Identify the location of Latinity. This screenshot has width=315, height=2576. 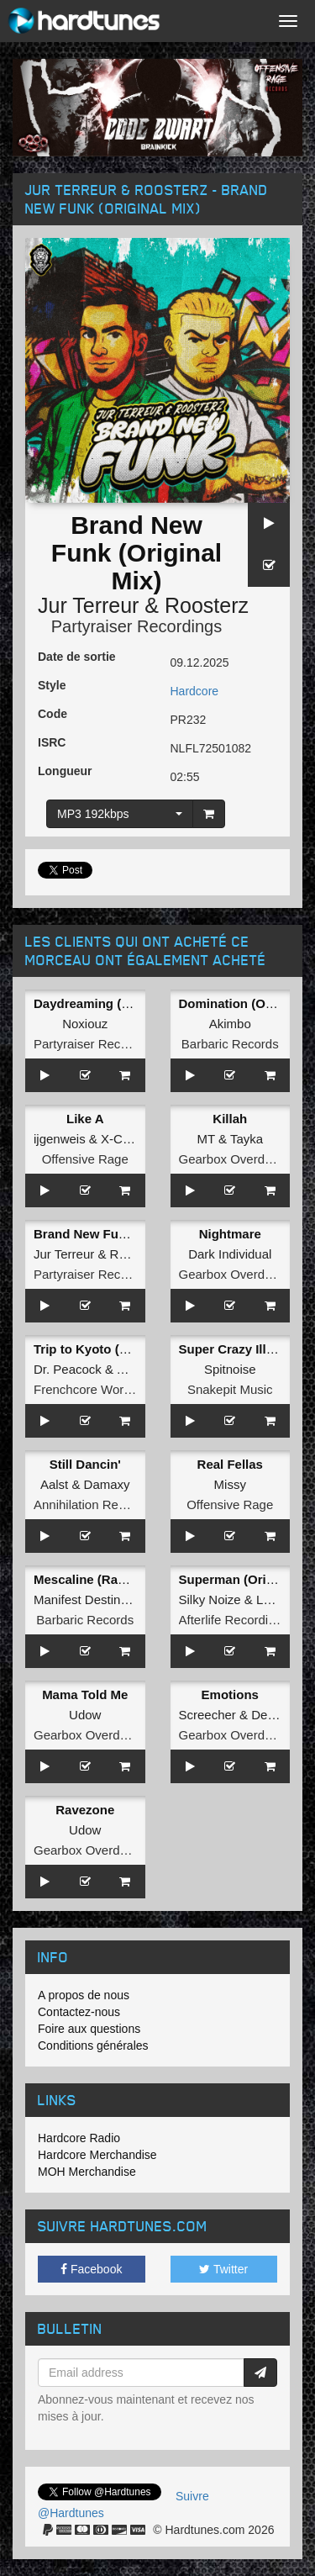
(276, 1599).